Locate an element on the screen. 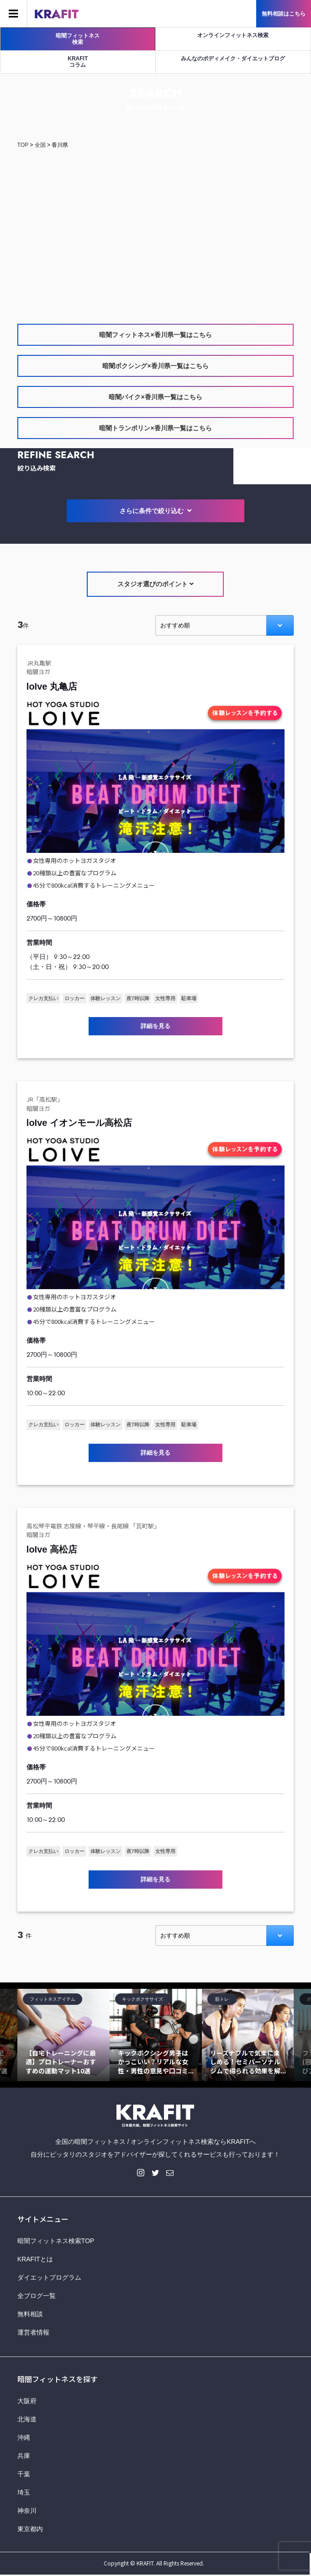 The width and height of the screenshot is (311, 2576). ダイエットプログラム is located at coordinates (49, 2277).